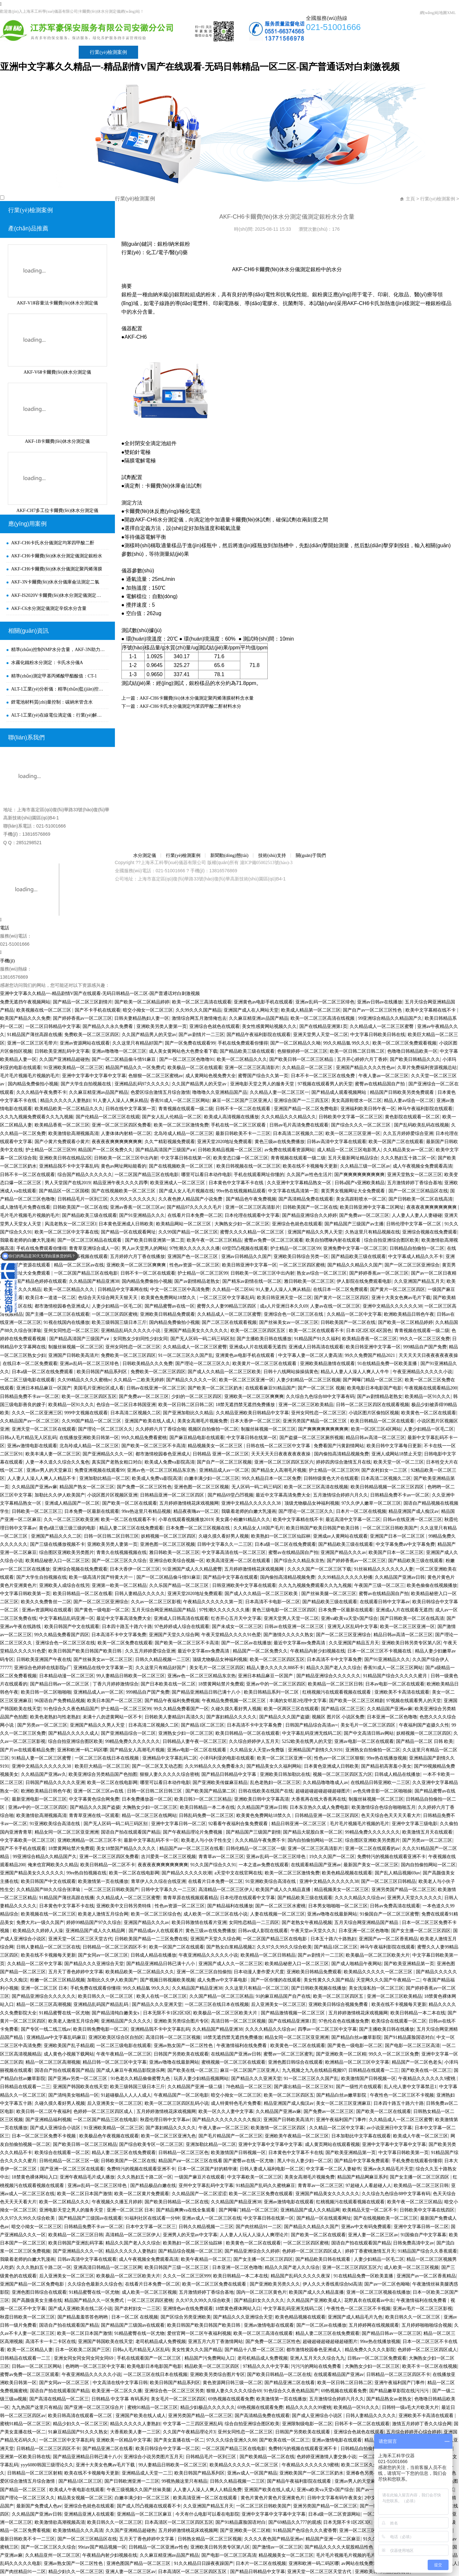 The image size is (459, 2576). I want to click on 在线日本一区二区免费观看, so click(340, 1289).